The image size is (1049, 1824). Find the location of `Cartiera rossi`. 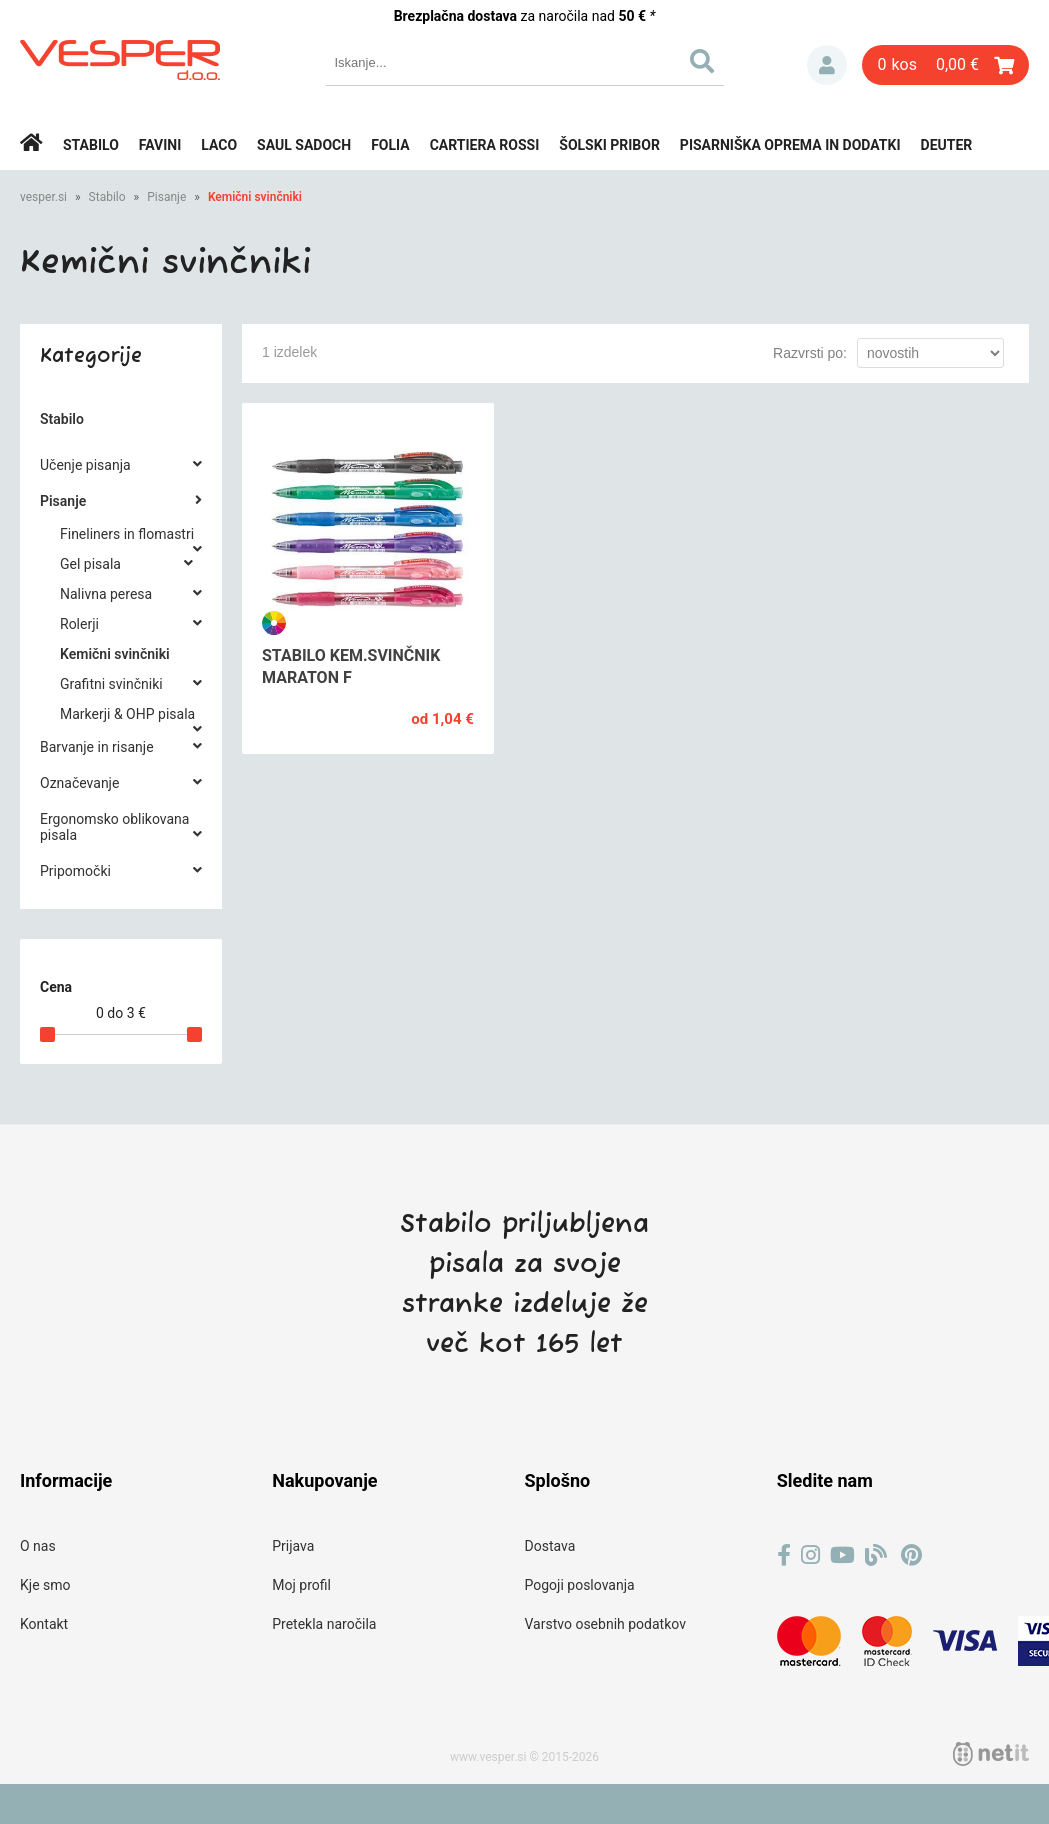

Cartiera rossi is located at coordinates (485, 145).